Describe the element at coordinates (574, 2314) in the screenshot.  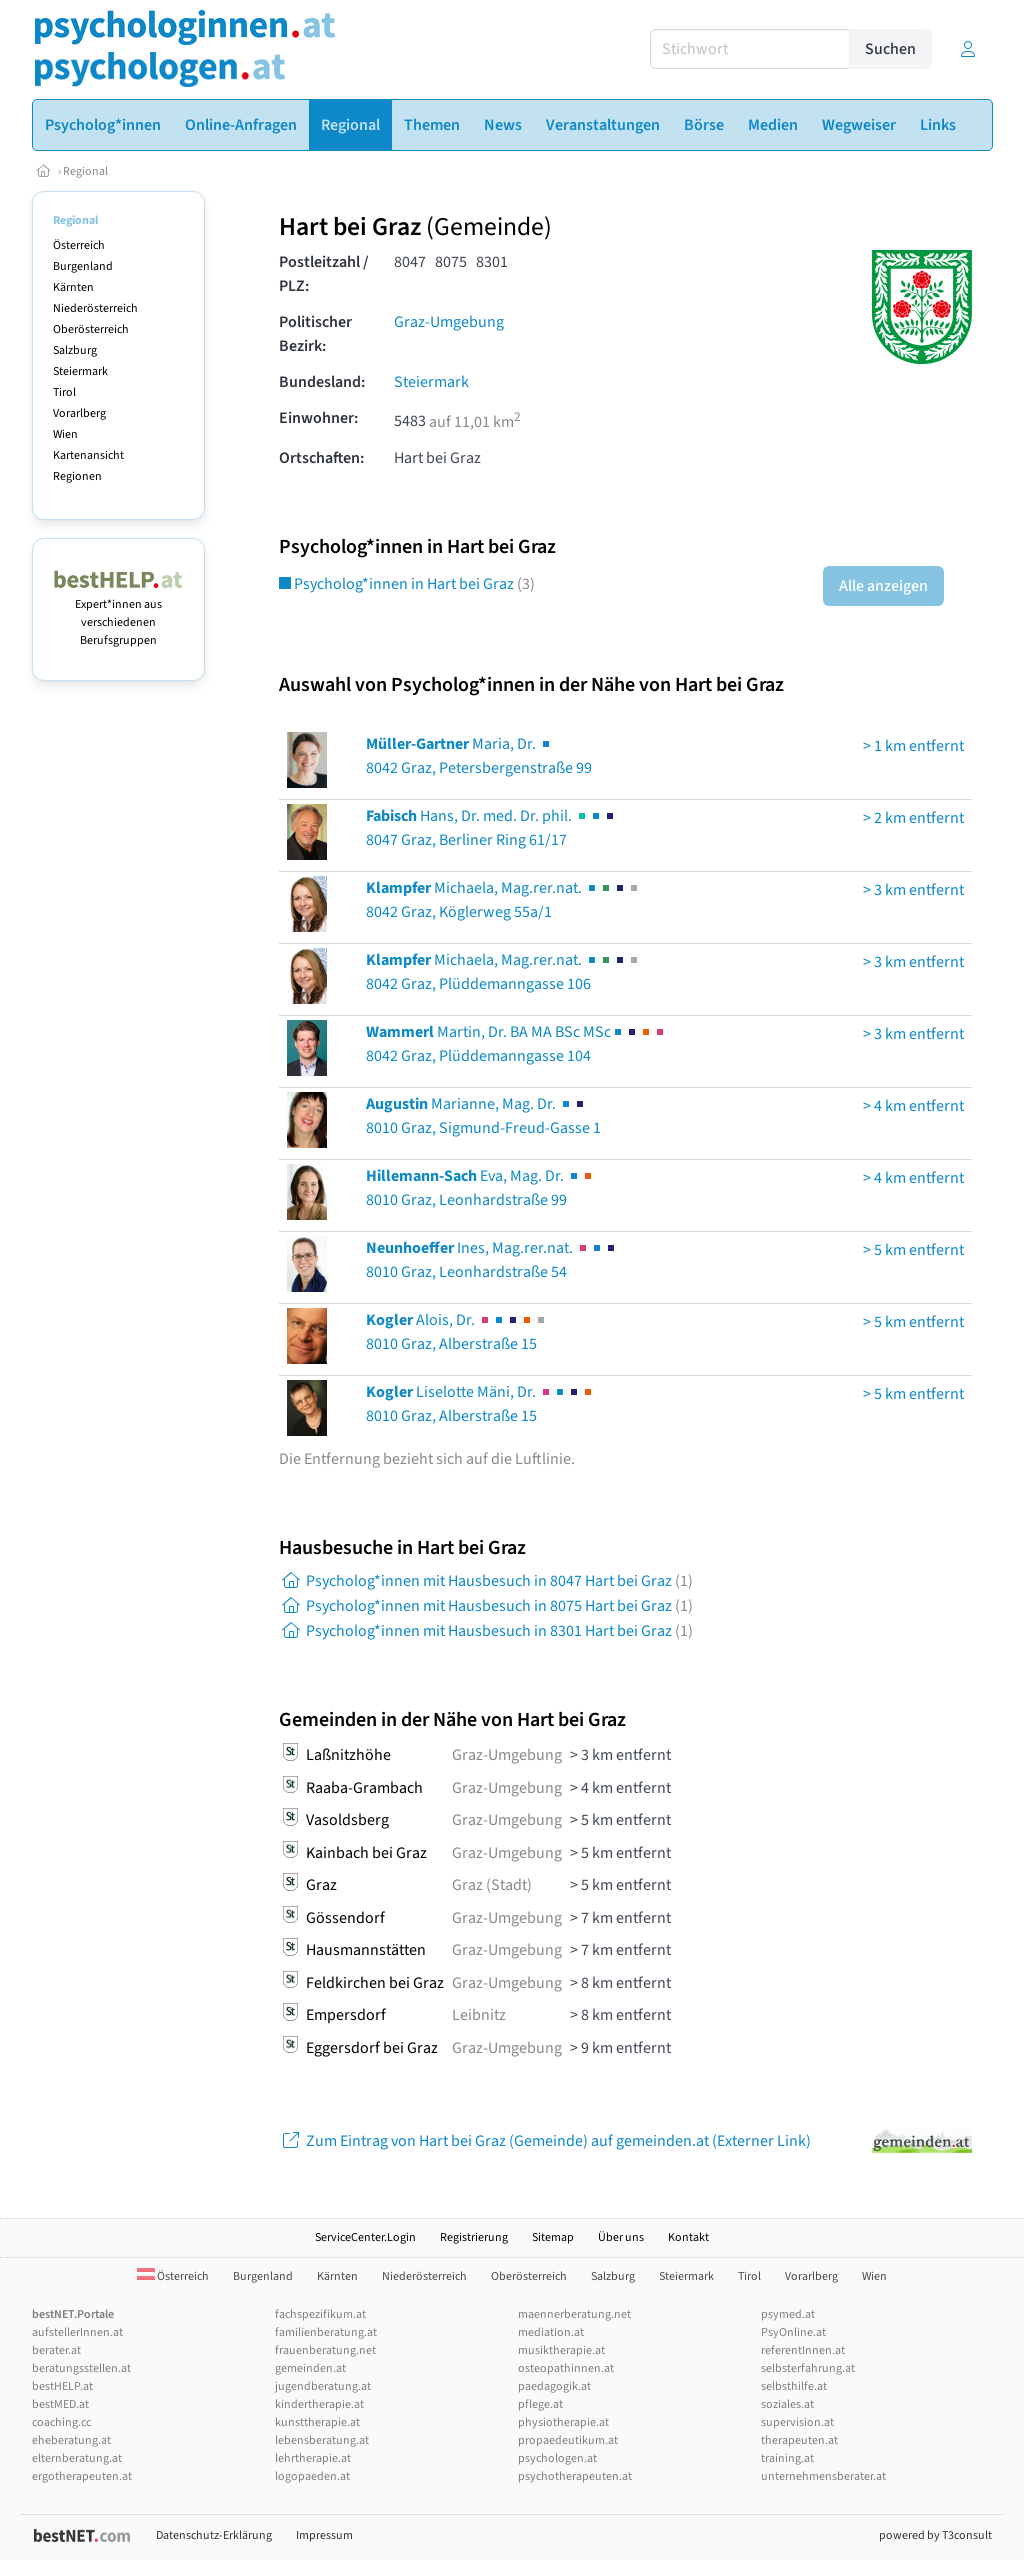
I see `maennerberatung.net` at that location.